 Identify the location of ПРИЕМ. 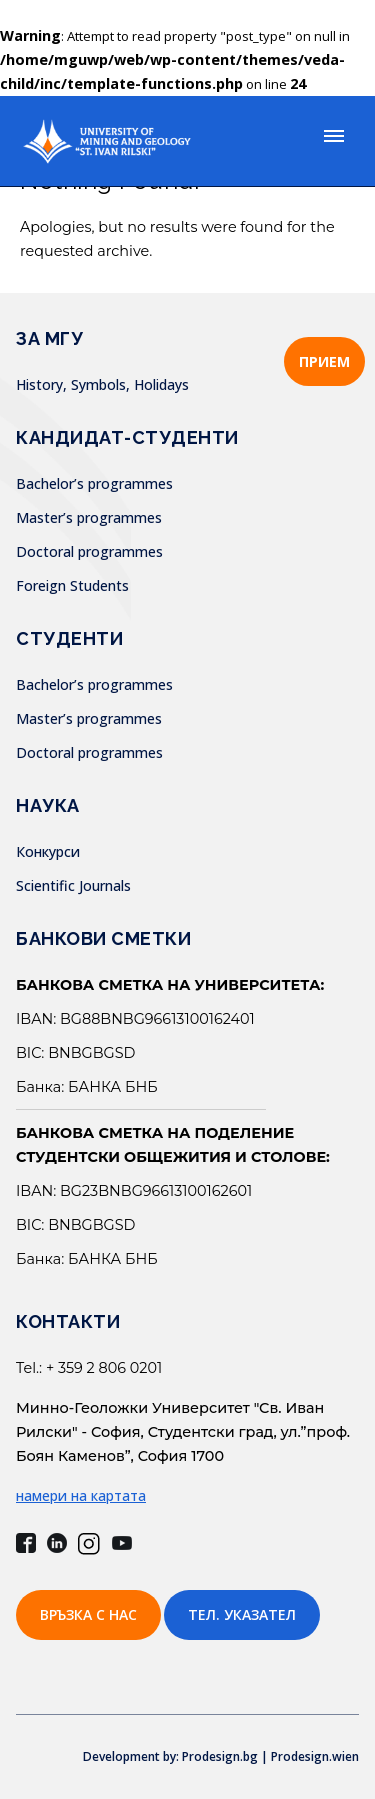
(324, 361).